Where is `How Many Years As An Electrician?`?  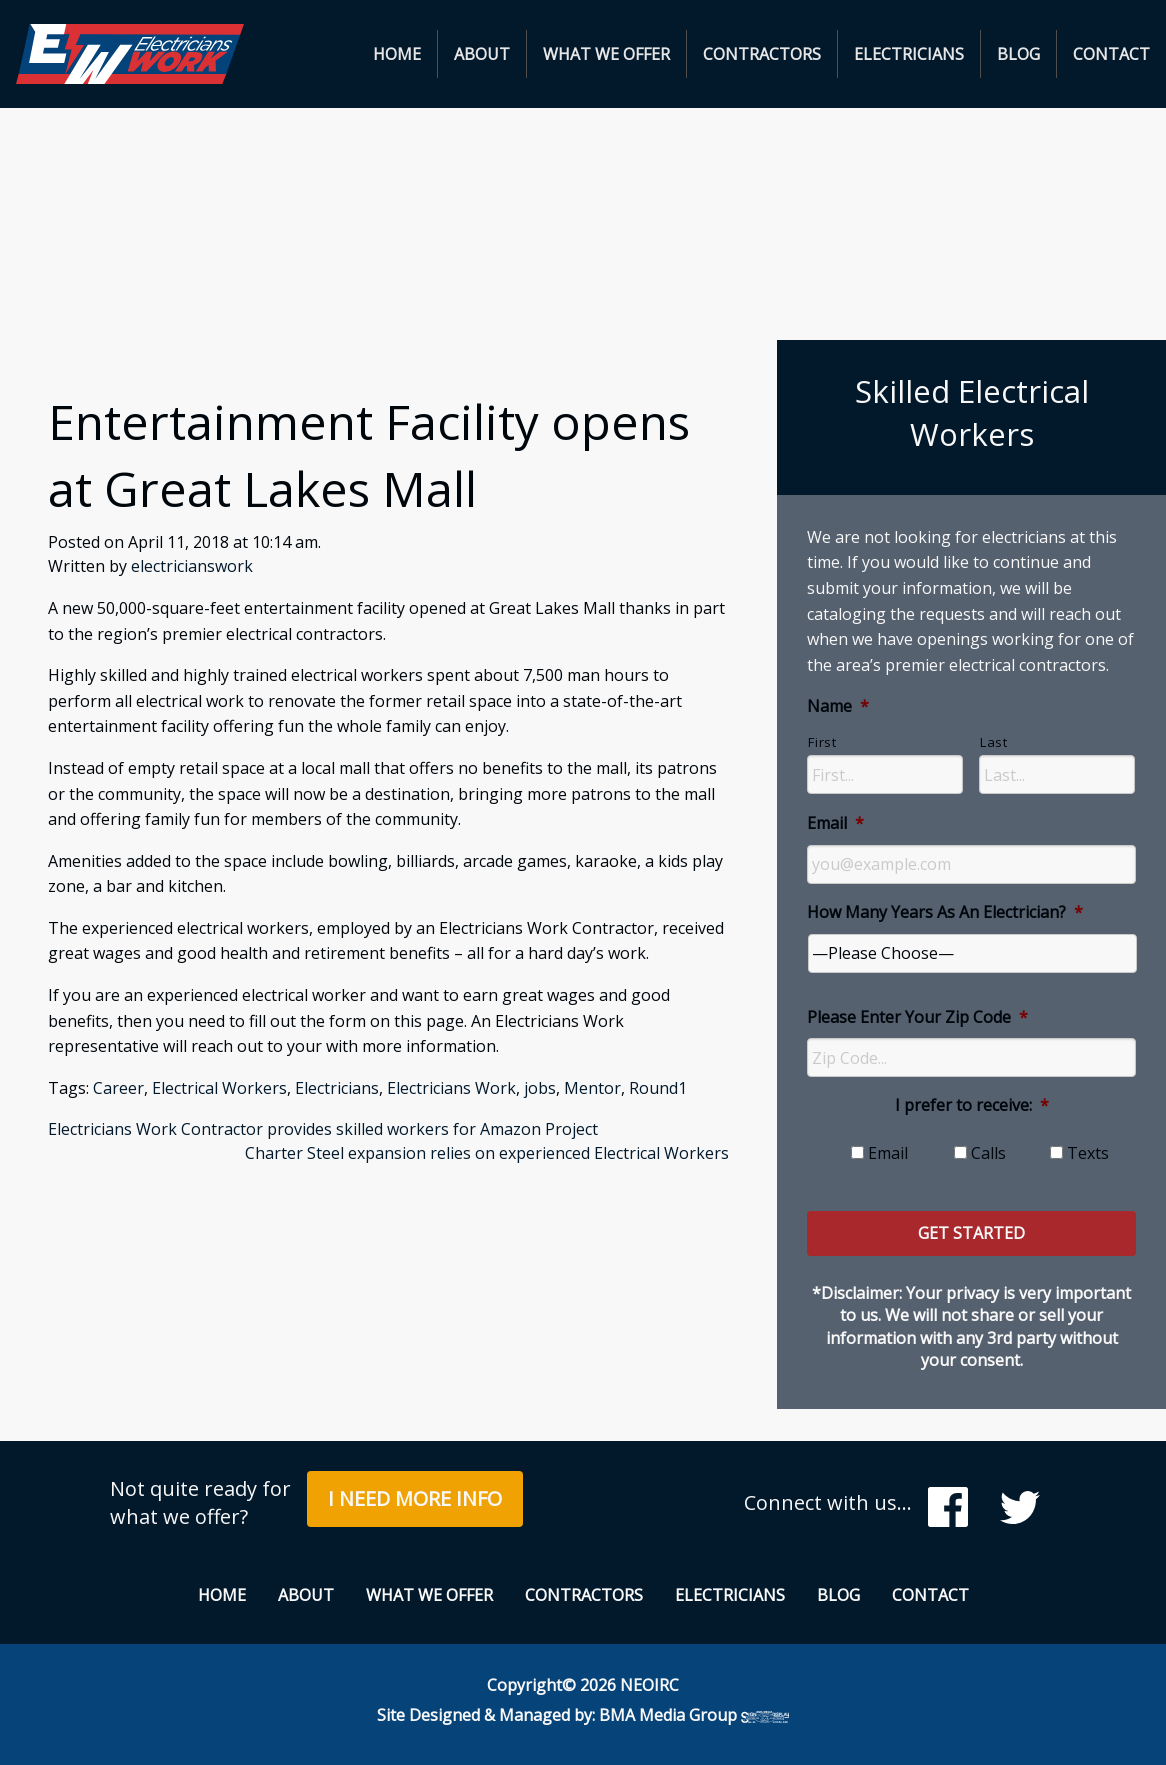
How Many Years As An Electrician? is located at coordinates (945, 912).